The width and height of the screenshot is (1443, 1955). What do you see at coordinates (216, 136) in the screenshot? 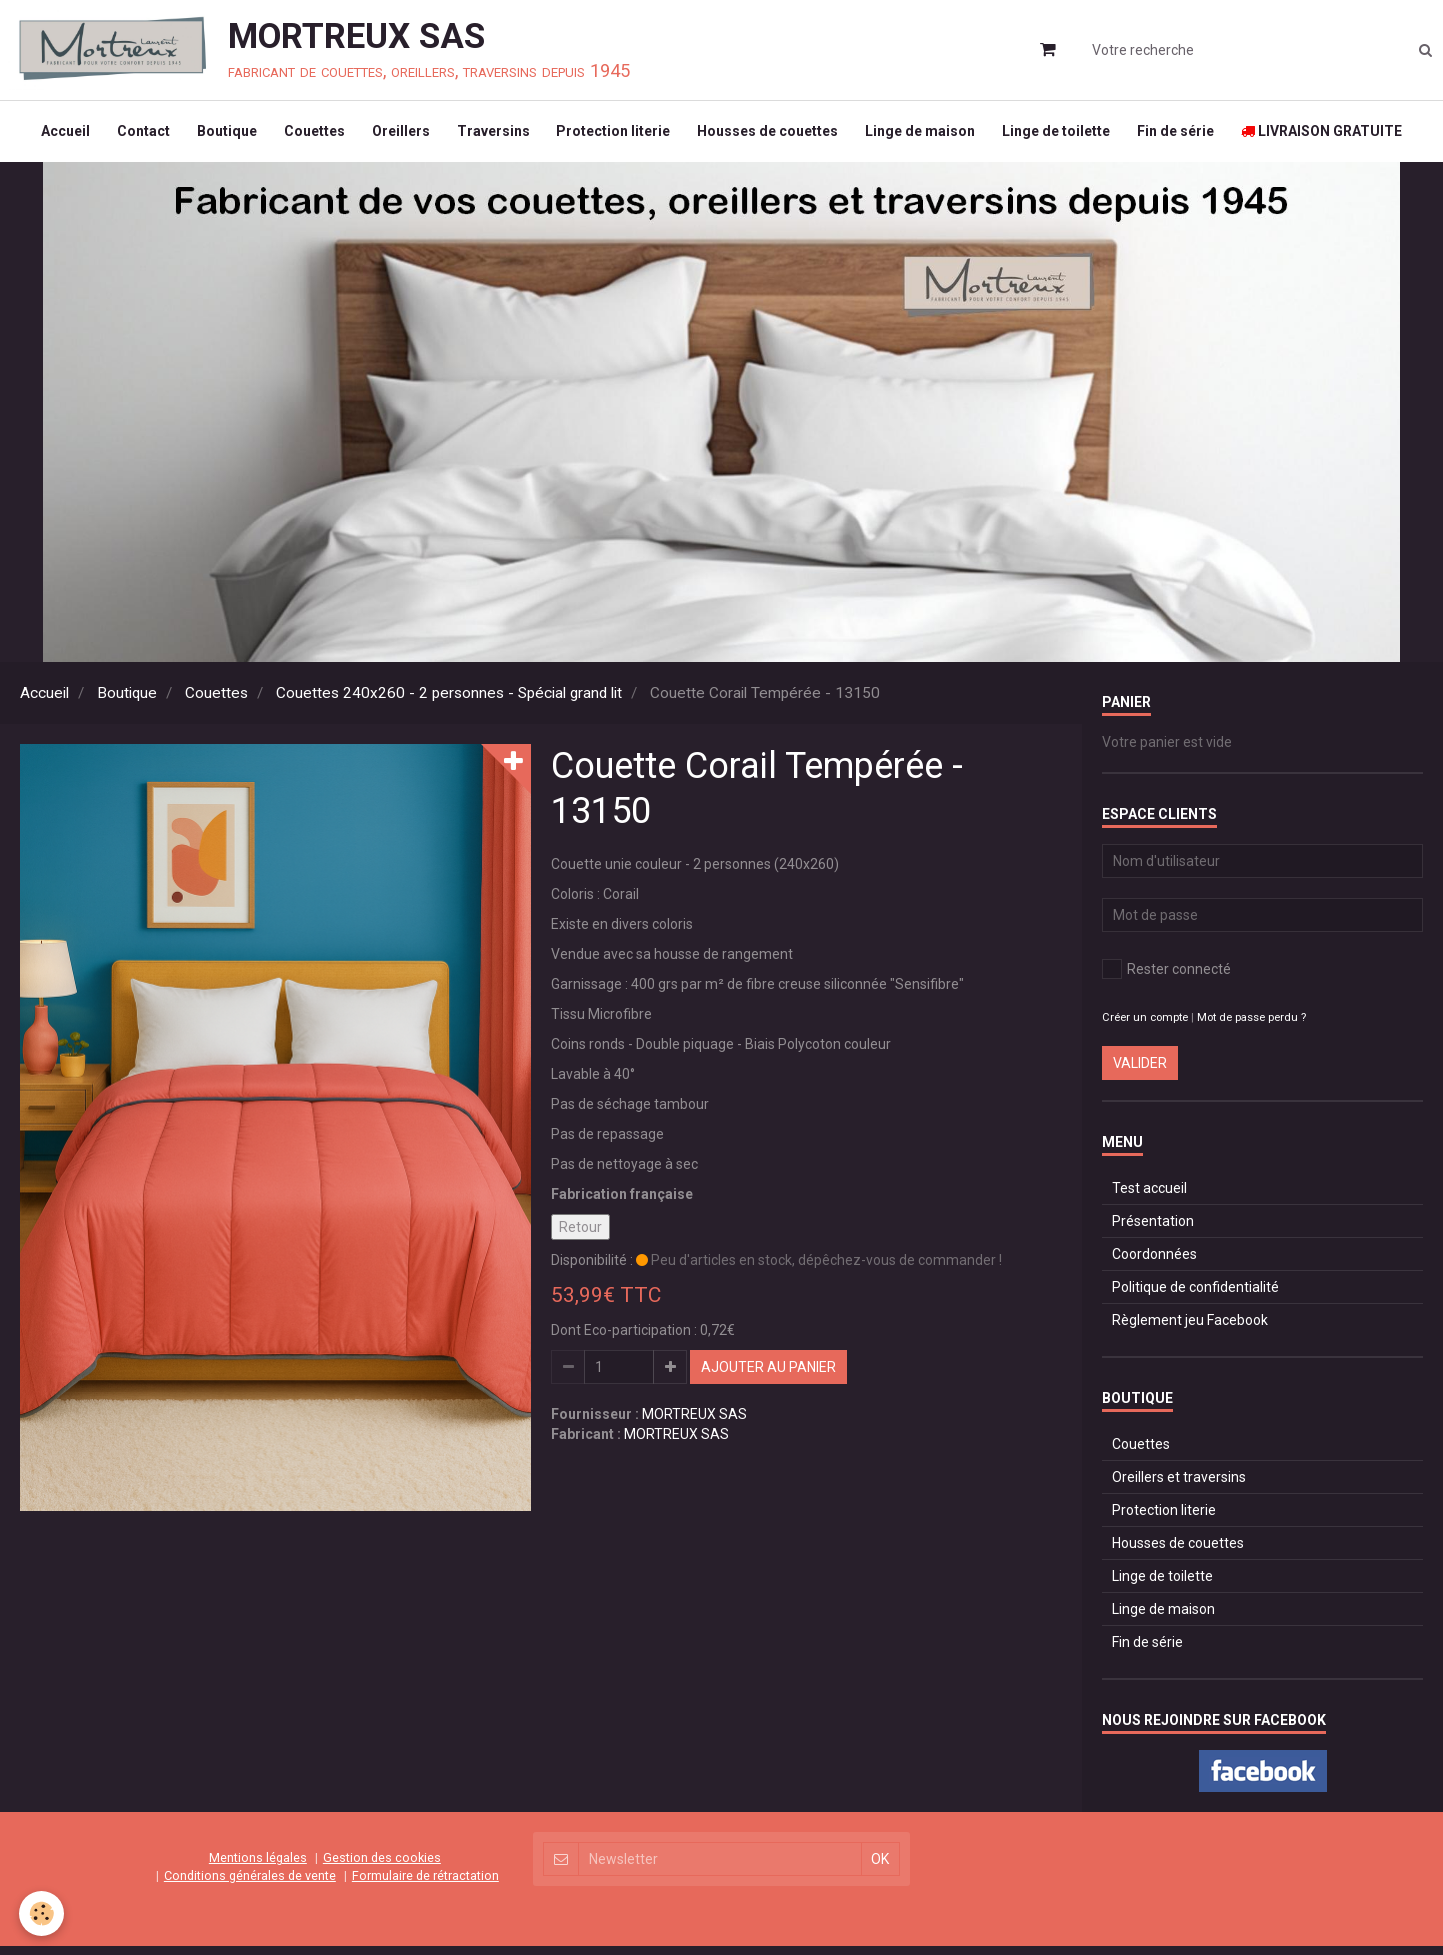
I see `Boutique` at bounding box center [216, 136].